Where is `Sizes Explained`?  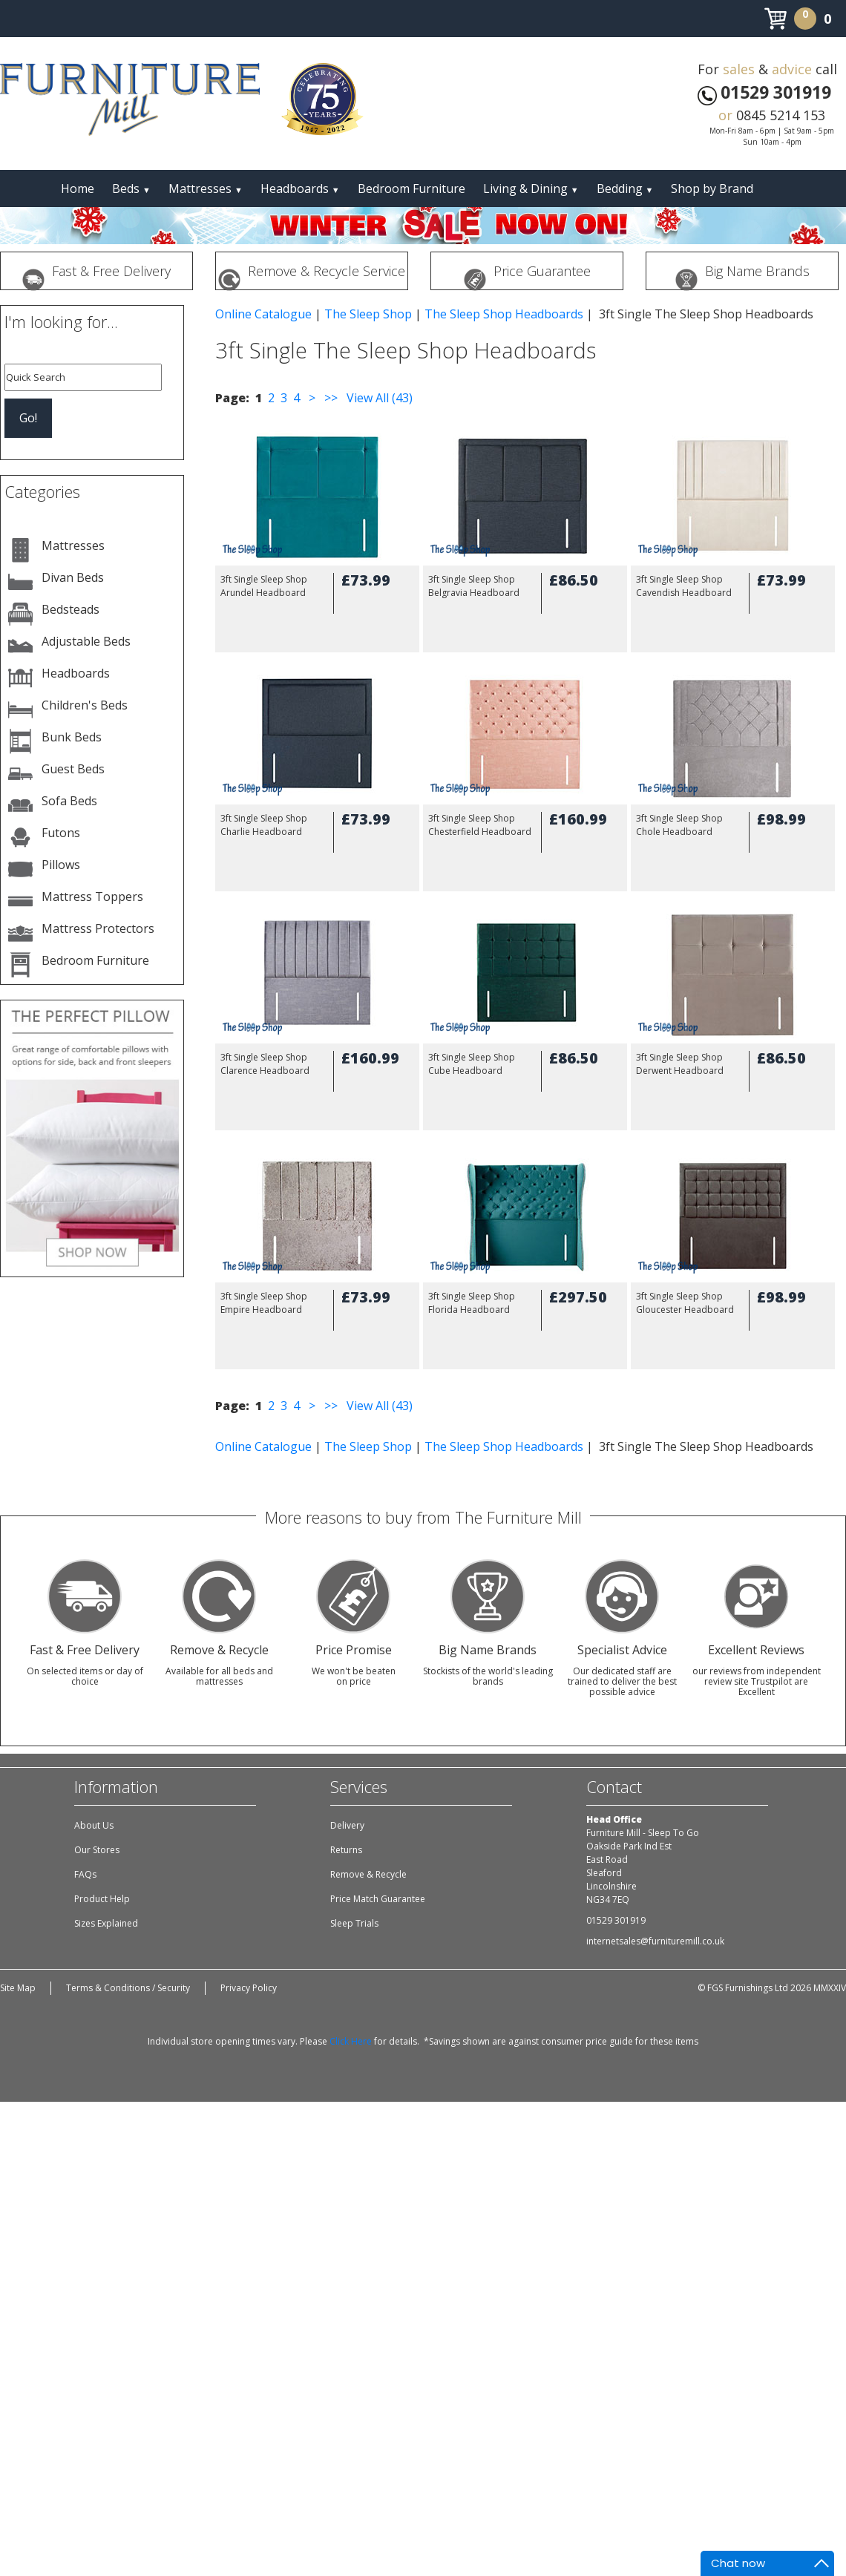 Sizes Explained is located at coordinates (106, 1923).